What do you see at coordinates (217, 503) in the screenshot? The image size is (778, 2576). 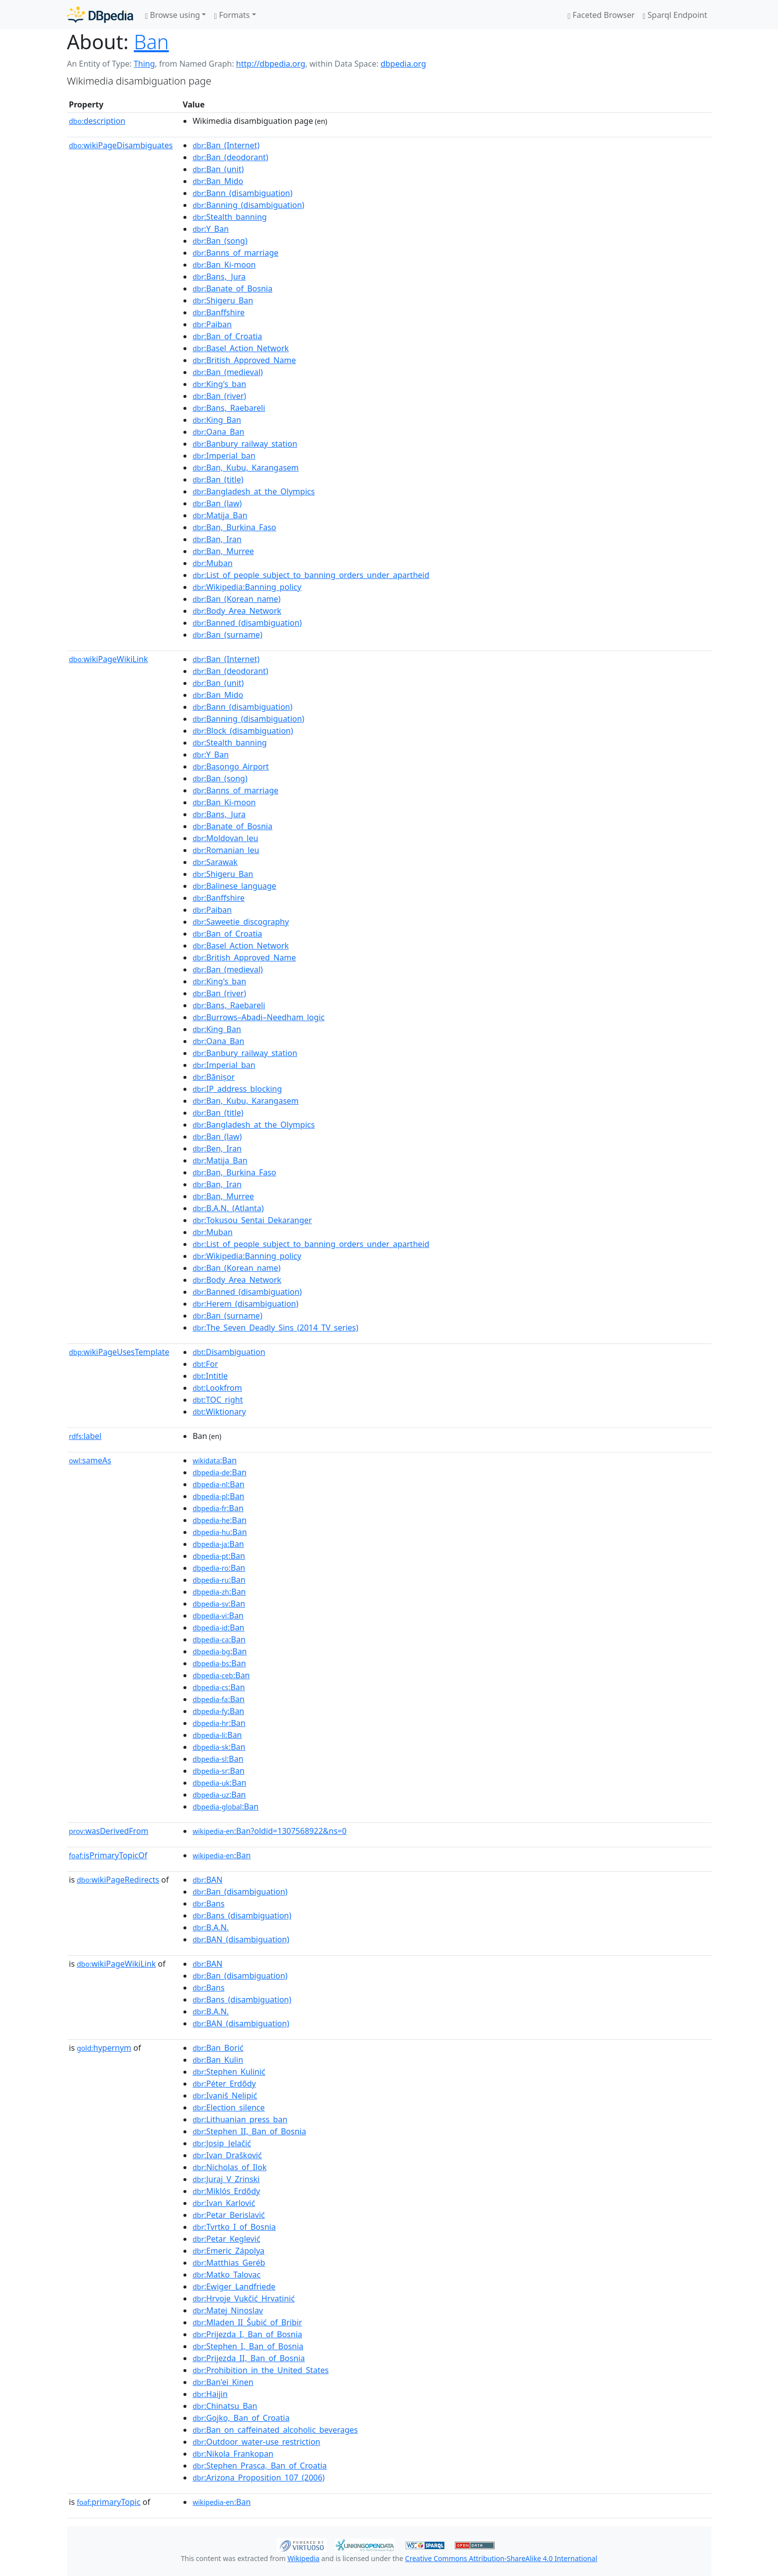 I see `:Ban_(law)` at bounding box center [217, 503].